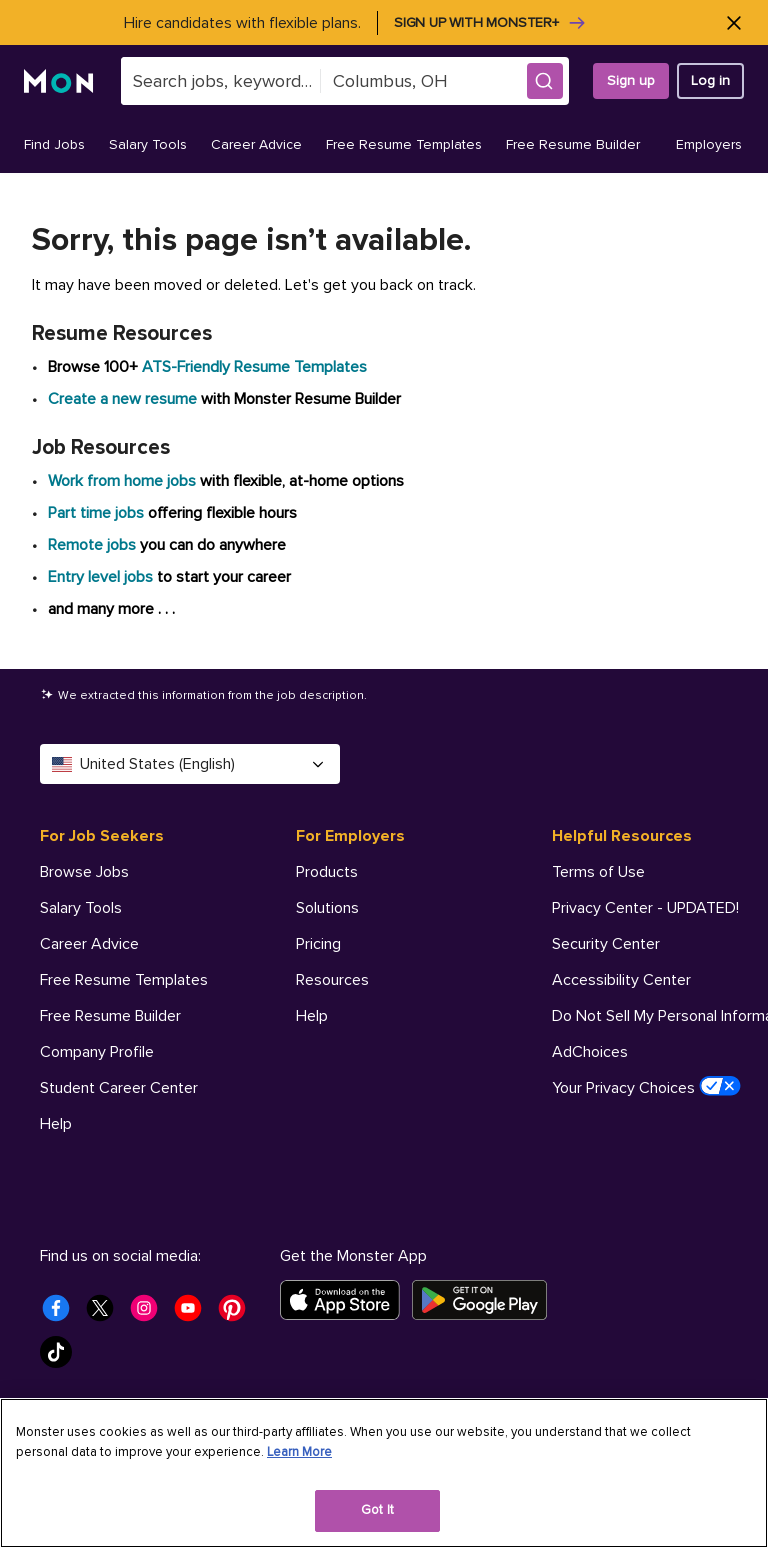 This screenshot has height=1548, width=768. Describe the element at coordinates (318, 944) in the screenshot. I see `Pricing [For Employers - Pricing]` at that location.